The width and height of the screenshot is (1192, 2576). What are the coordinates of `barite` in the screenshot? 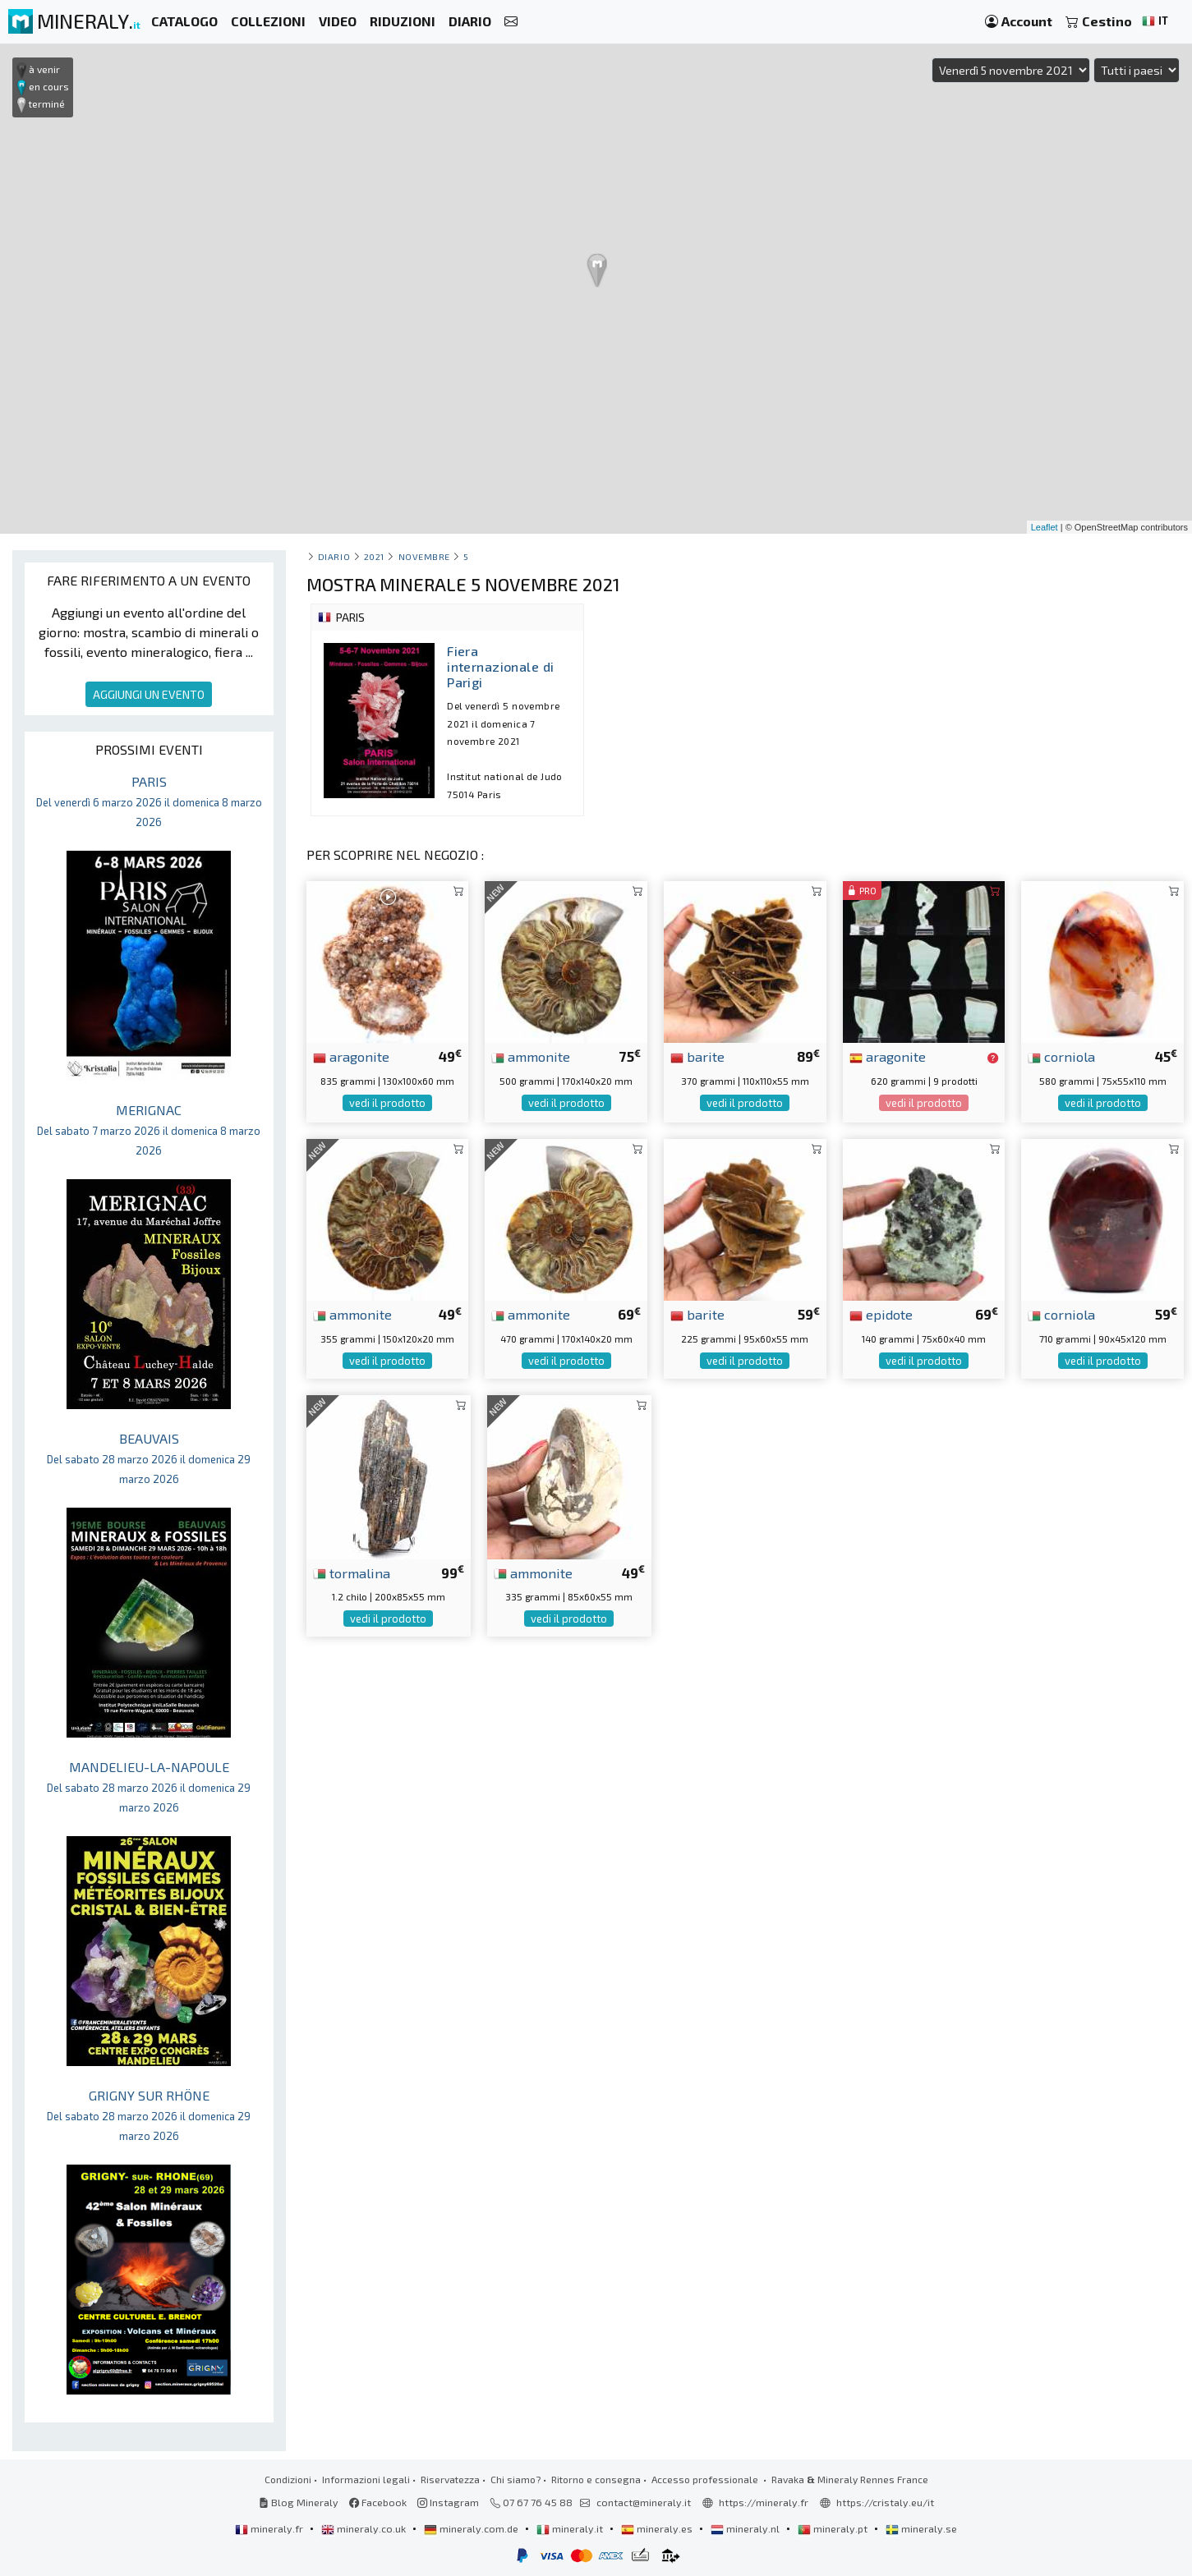 It's located at (697, 1056).